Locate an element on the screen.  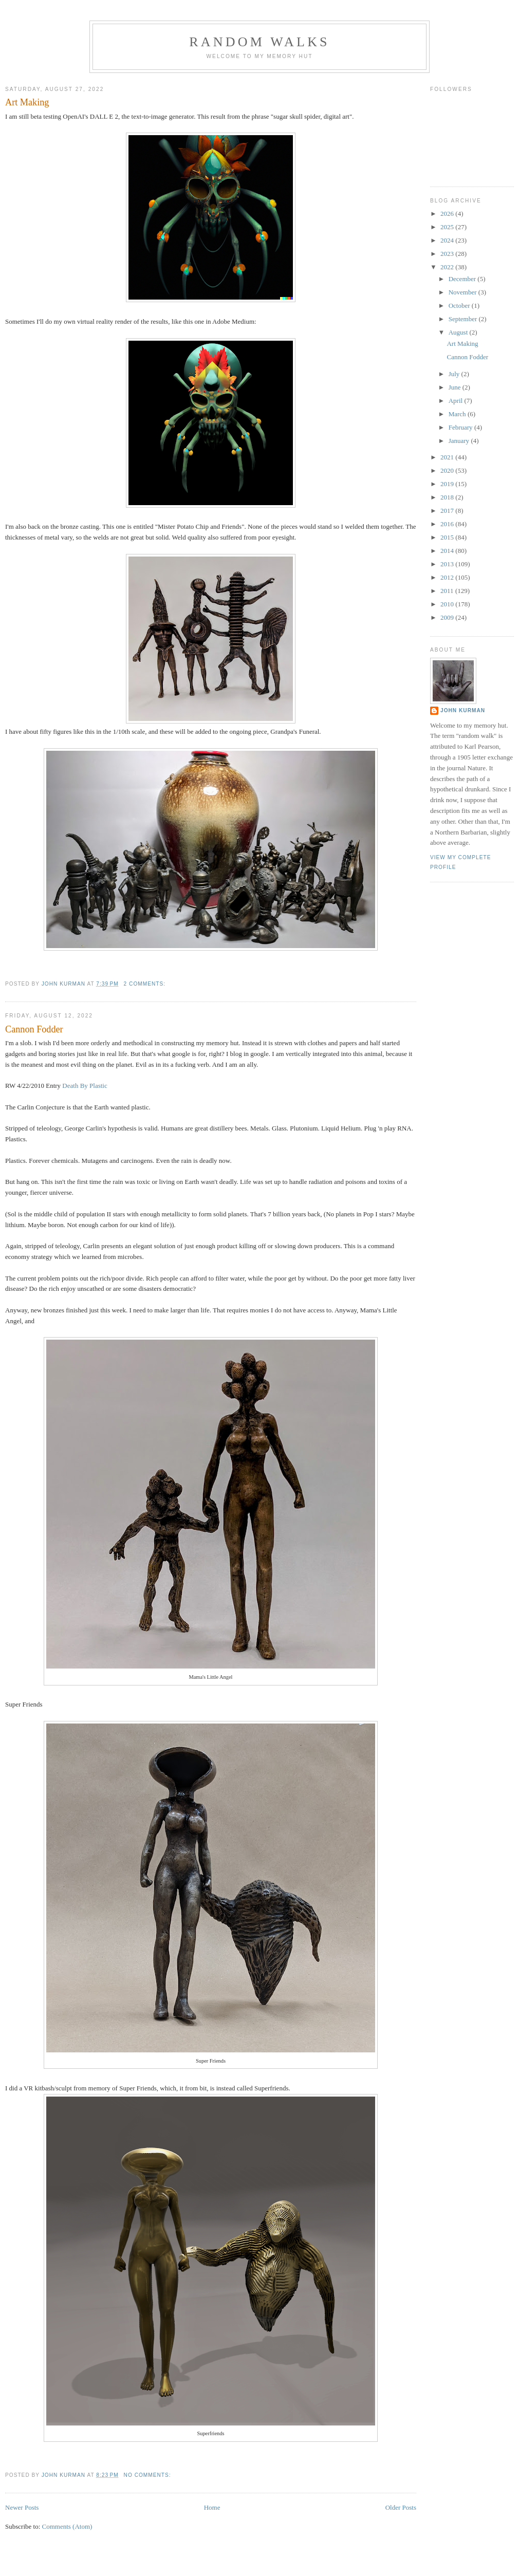
2011 is located at coordinates (447, 591).